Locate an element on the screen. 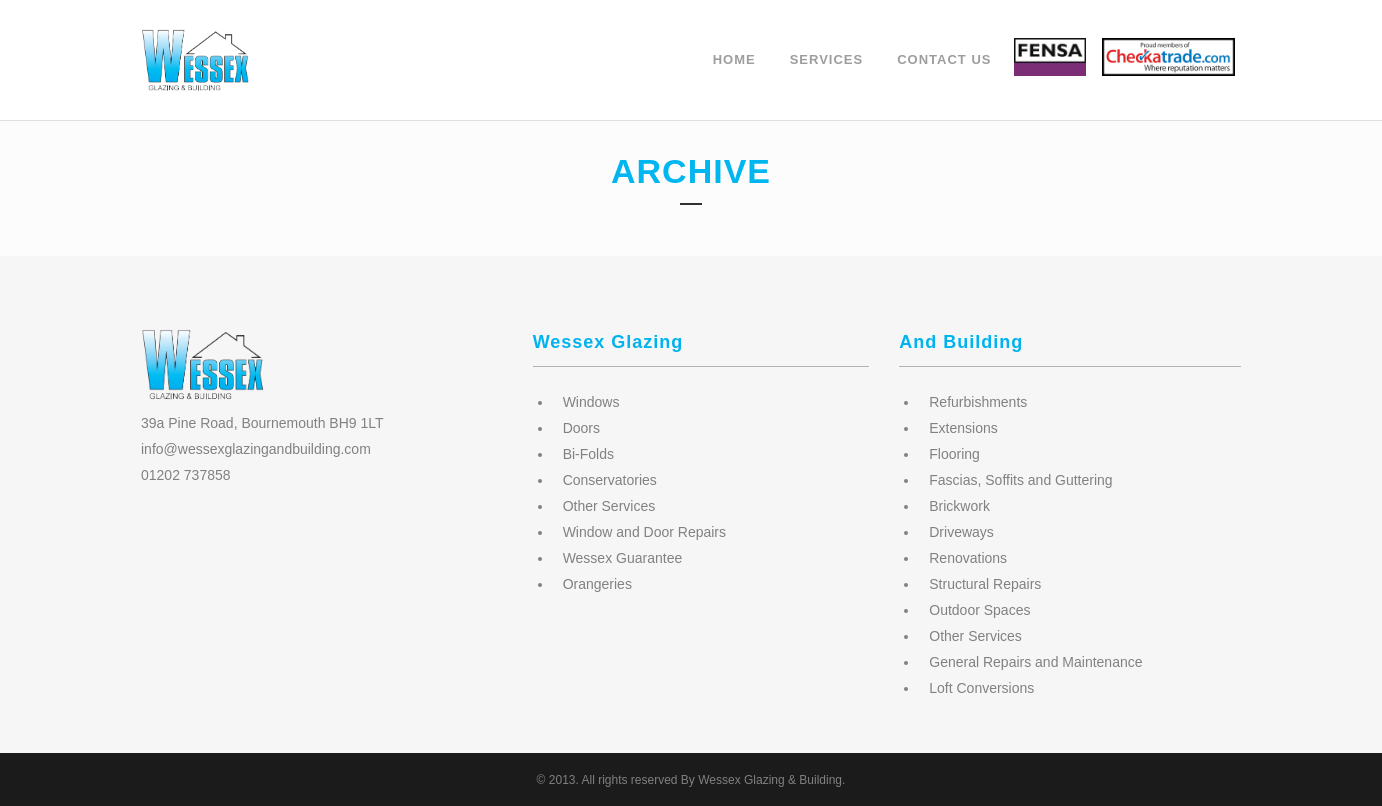 The width and height of the screenshot is (1382, 806). Outdoor Spaces is located at coordinates (979, 610).